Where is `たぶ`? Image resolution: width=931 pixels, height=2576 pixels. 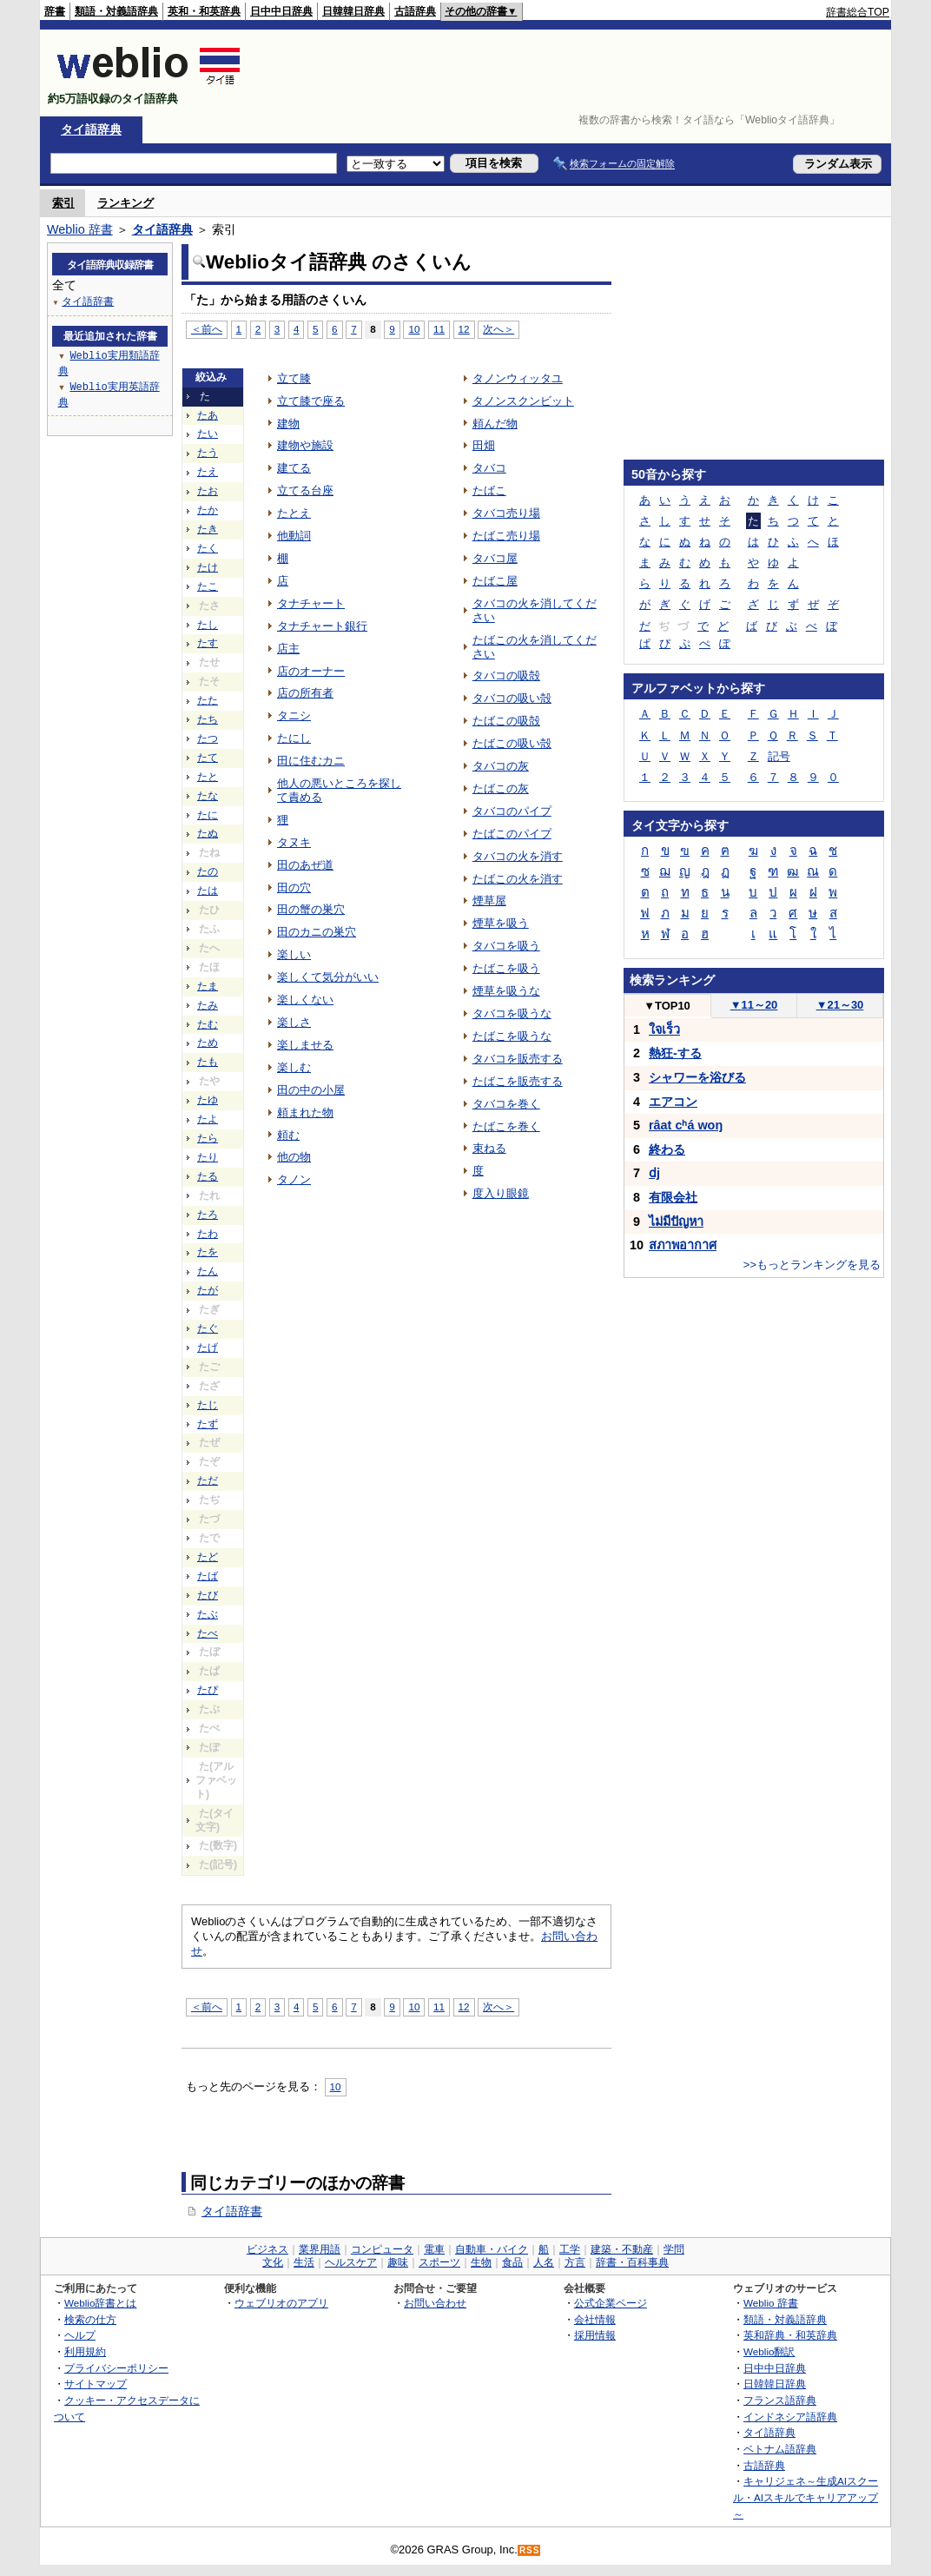
たぶ is located at coordinates (207, 1614).